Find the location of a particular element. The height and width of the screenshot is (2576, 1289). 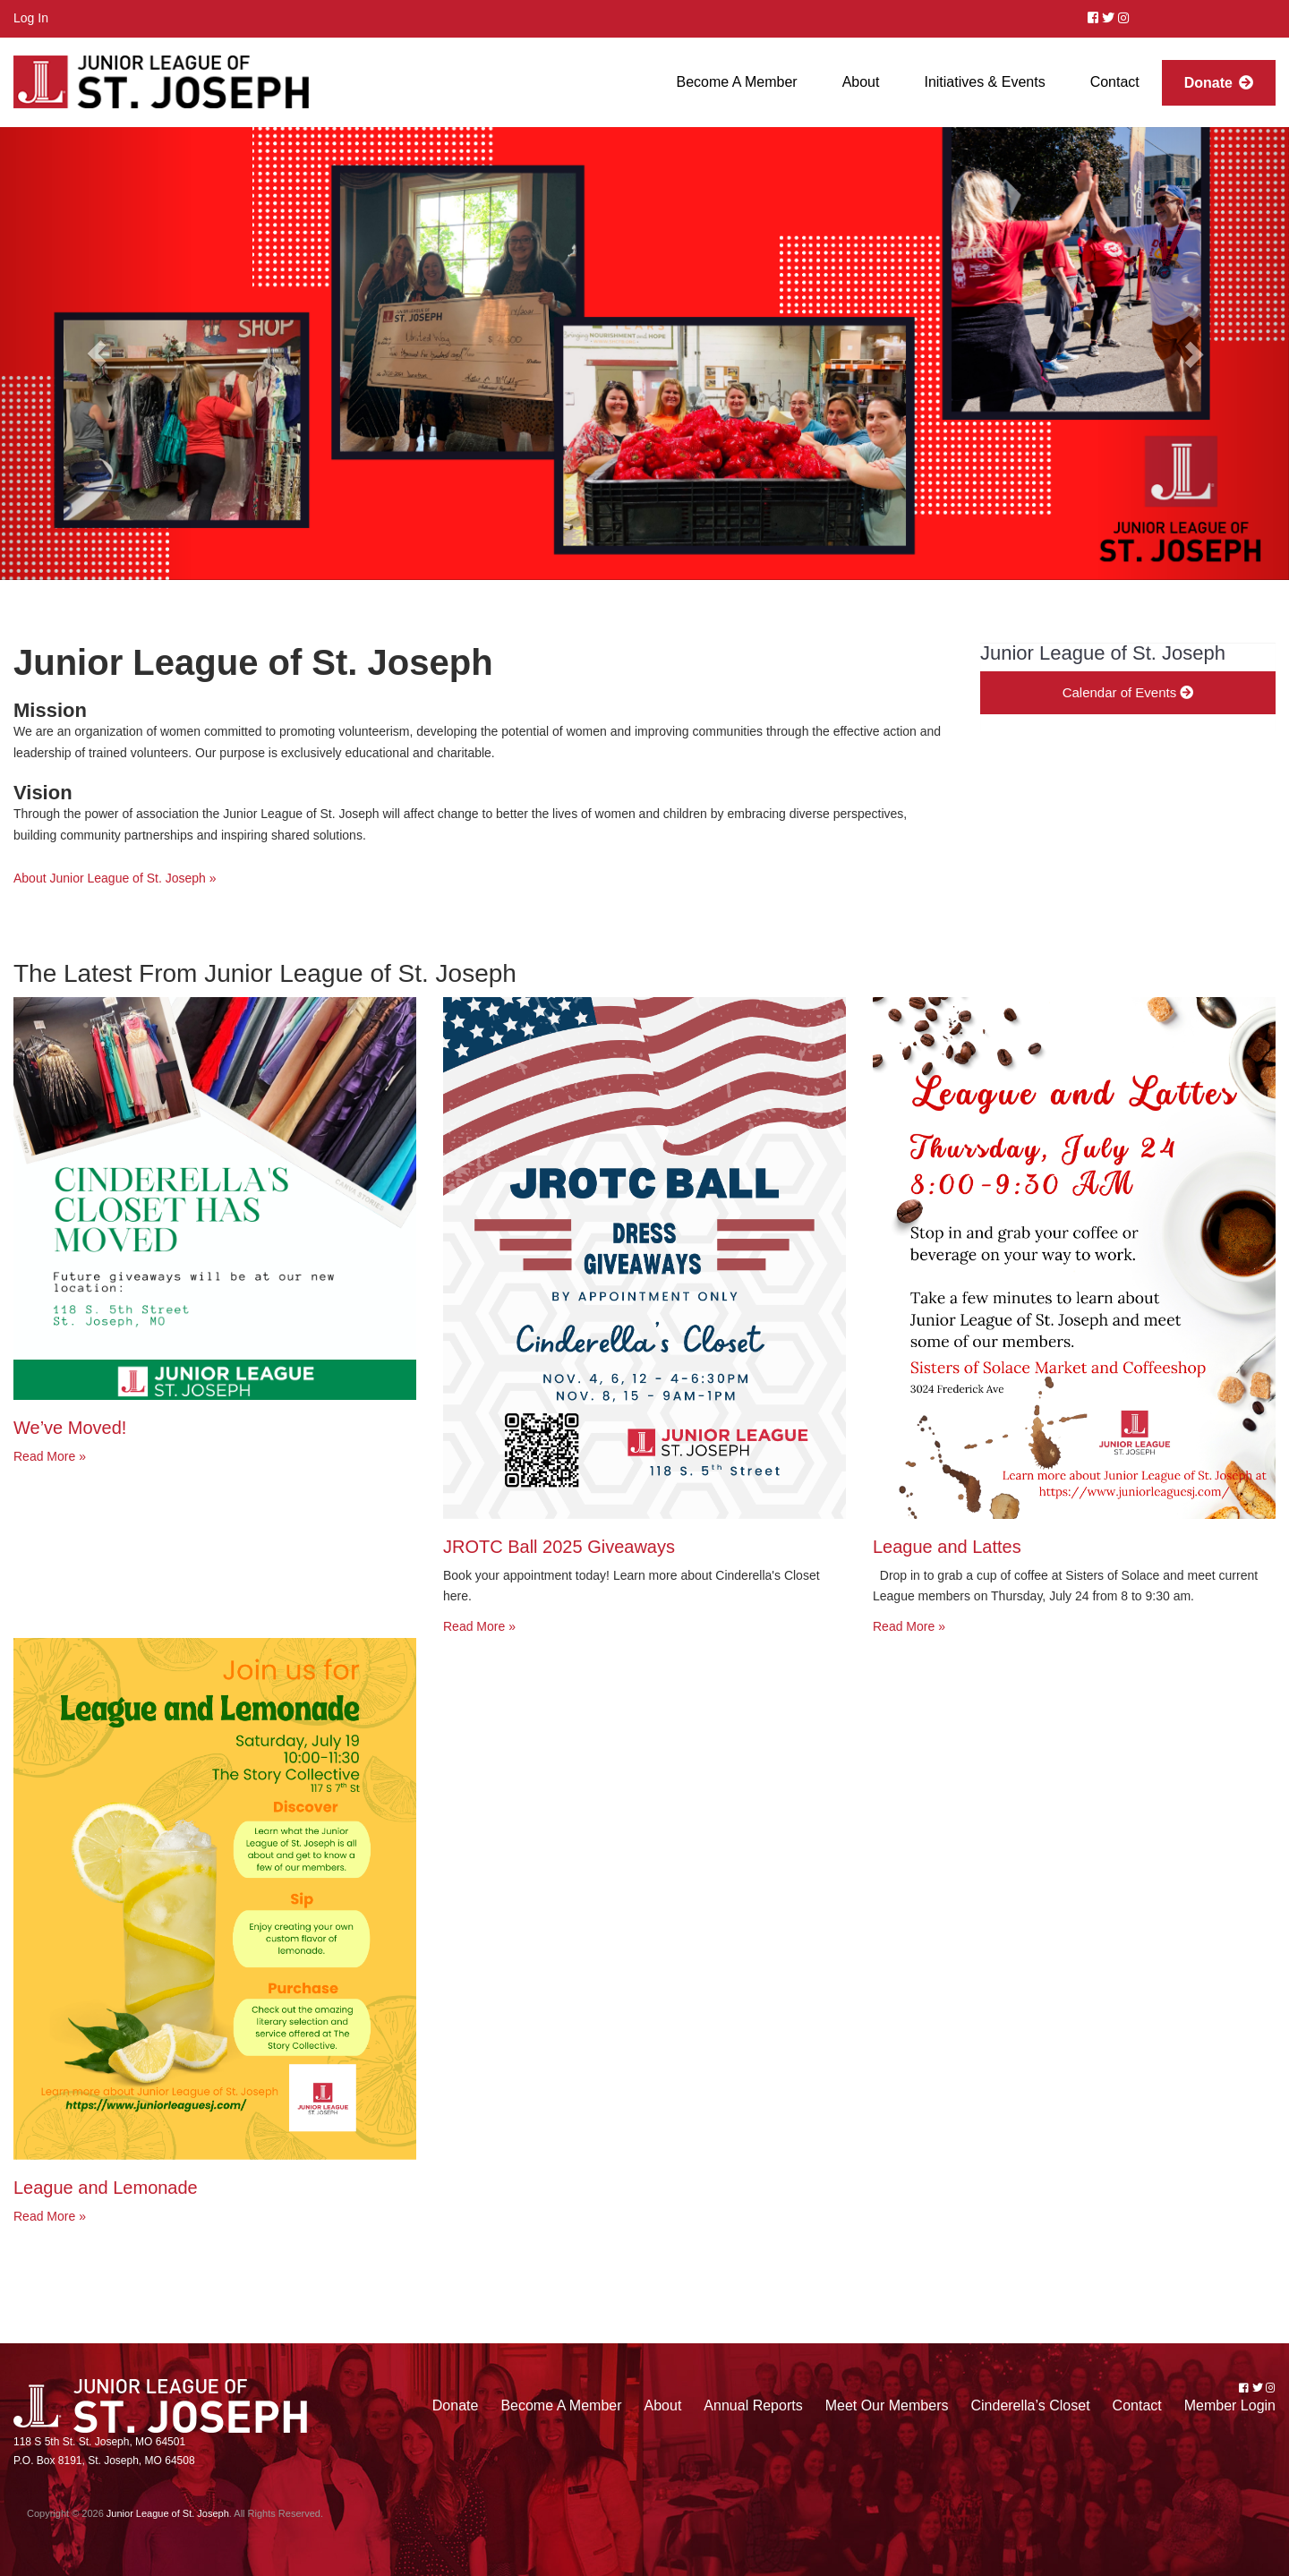

Junior League of St. Joseph is located at coordinates (168, 2513).